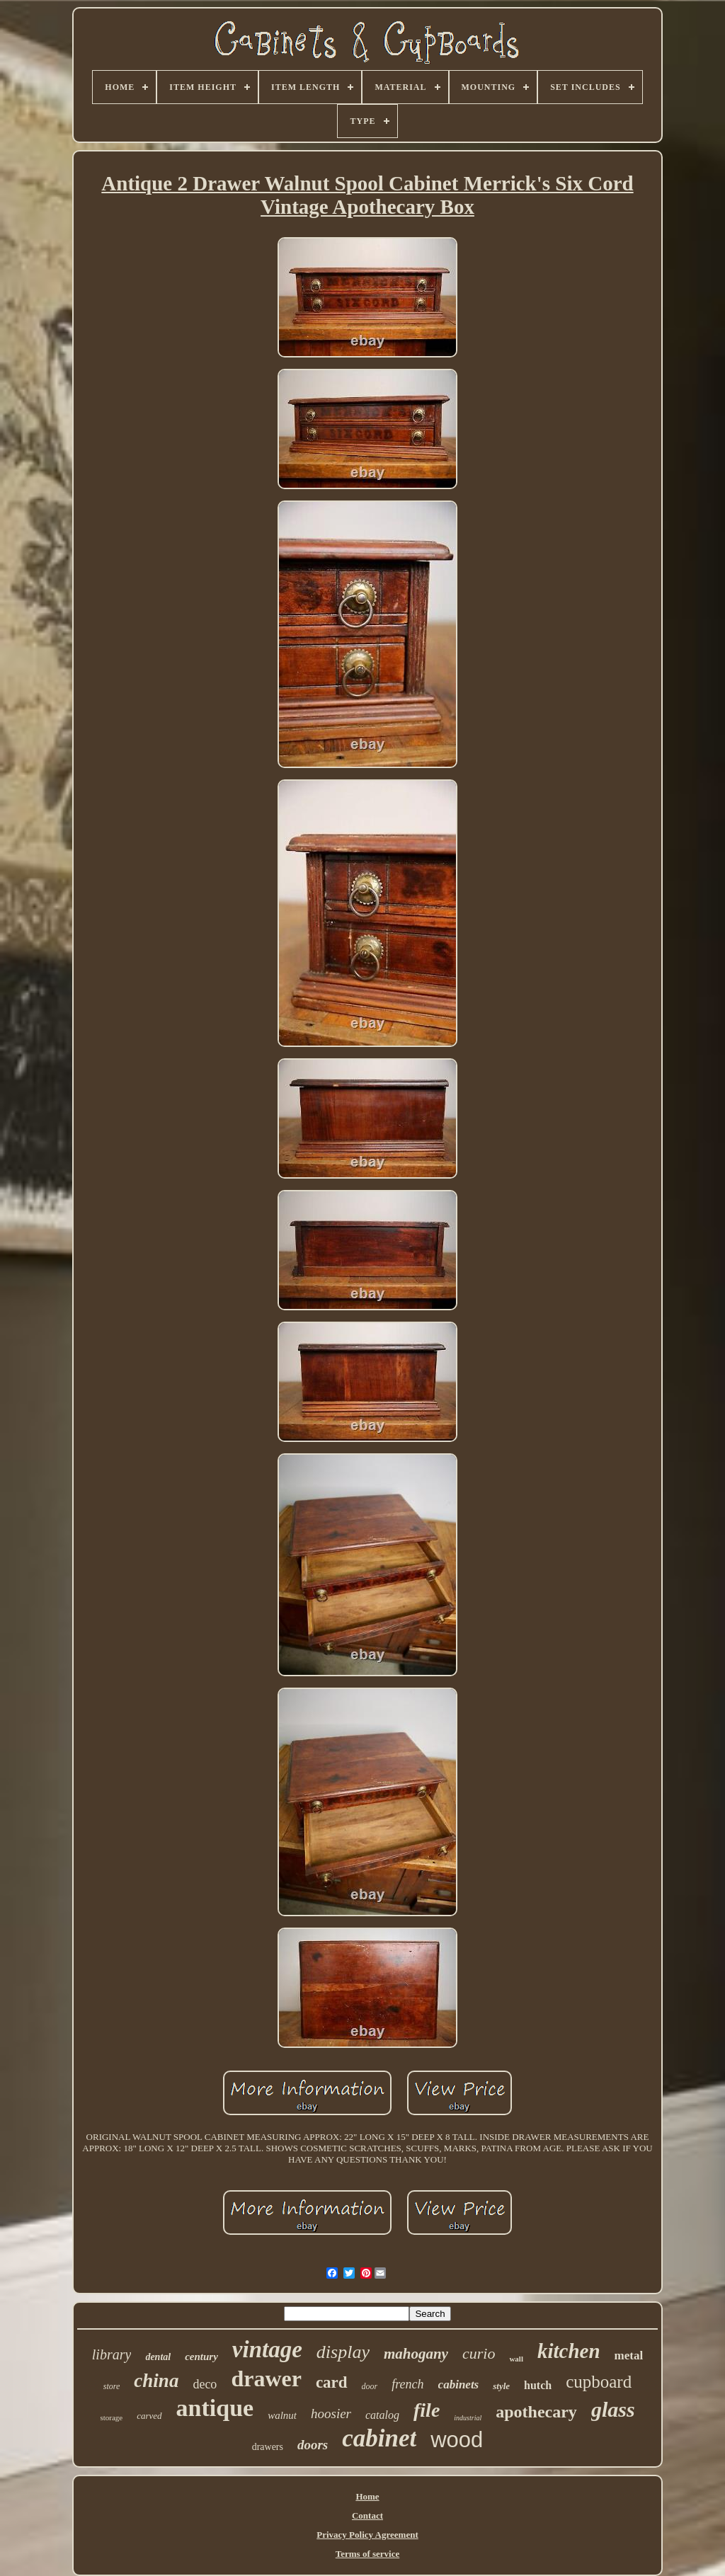  I want to click on walnut, so click(282, 2415).